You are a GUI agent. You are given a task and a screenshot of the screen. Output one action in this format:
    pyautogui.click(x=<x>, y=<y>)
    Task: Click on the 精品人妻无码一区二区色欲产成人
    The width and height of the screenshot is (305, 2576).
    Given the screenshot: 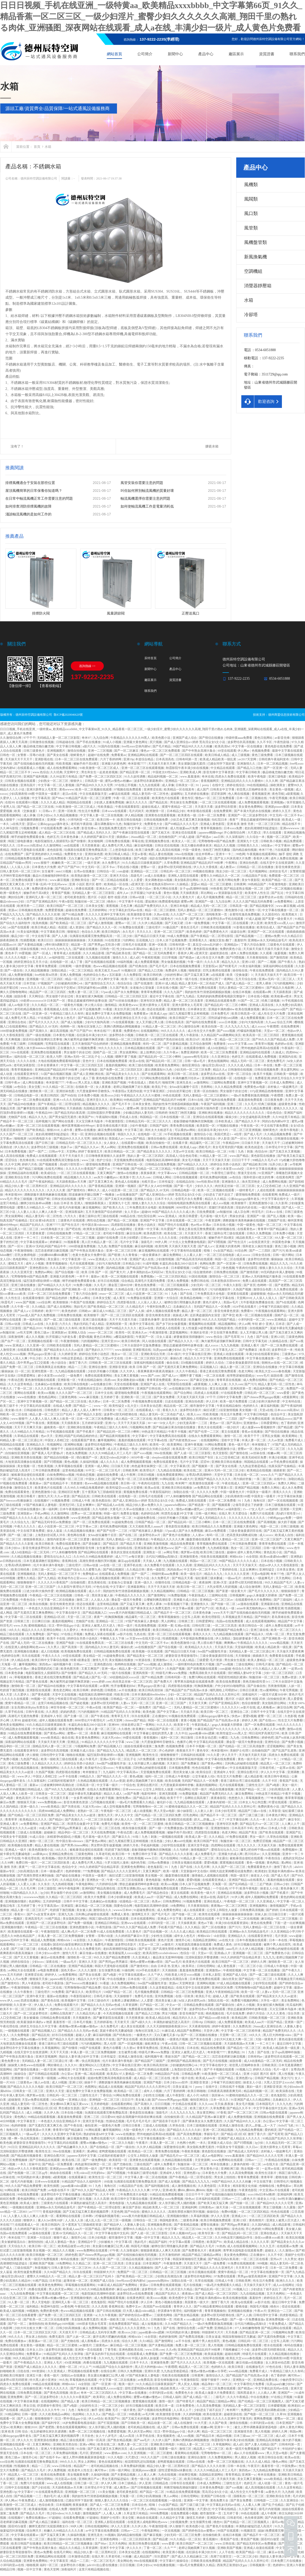 What is the action you would take?
    pyautogui.click(x=202, y=983)
    